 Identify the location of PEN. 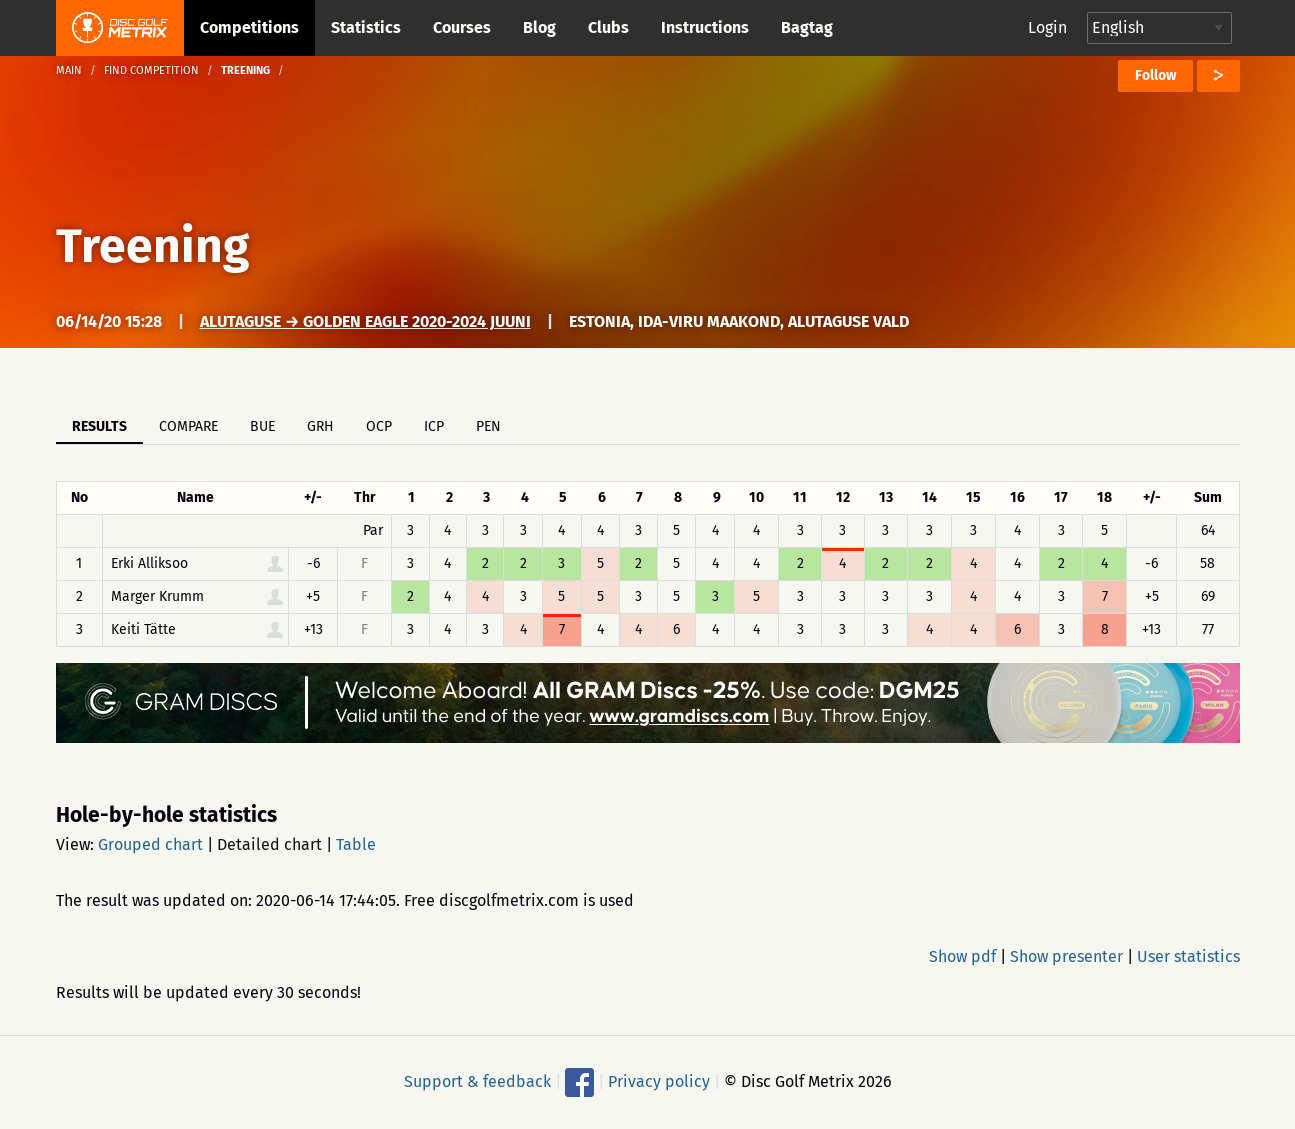
(488, 426).